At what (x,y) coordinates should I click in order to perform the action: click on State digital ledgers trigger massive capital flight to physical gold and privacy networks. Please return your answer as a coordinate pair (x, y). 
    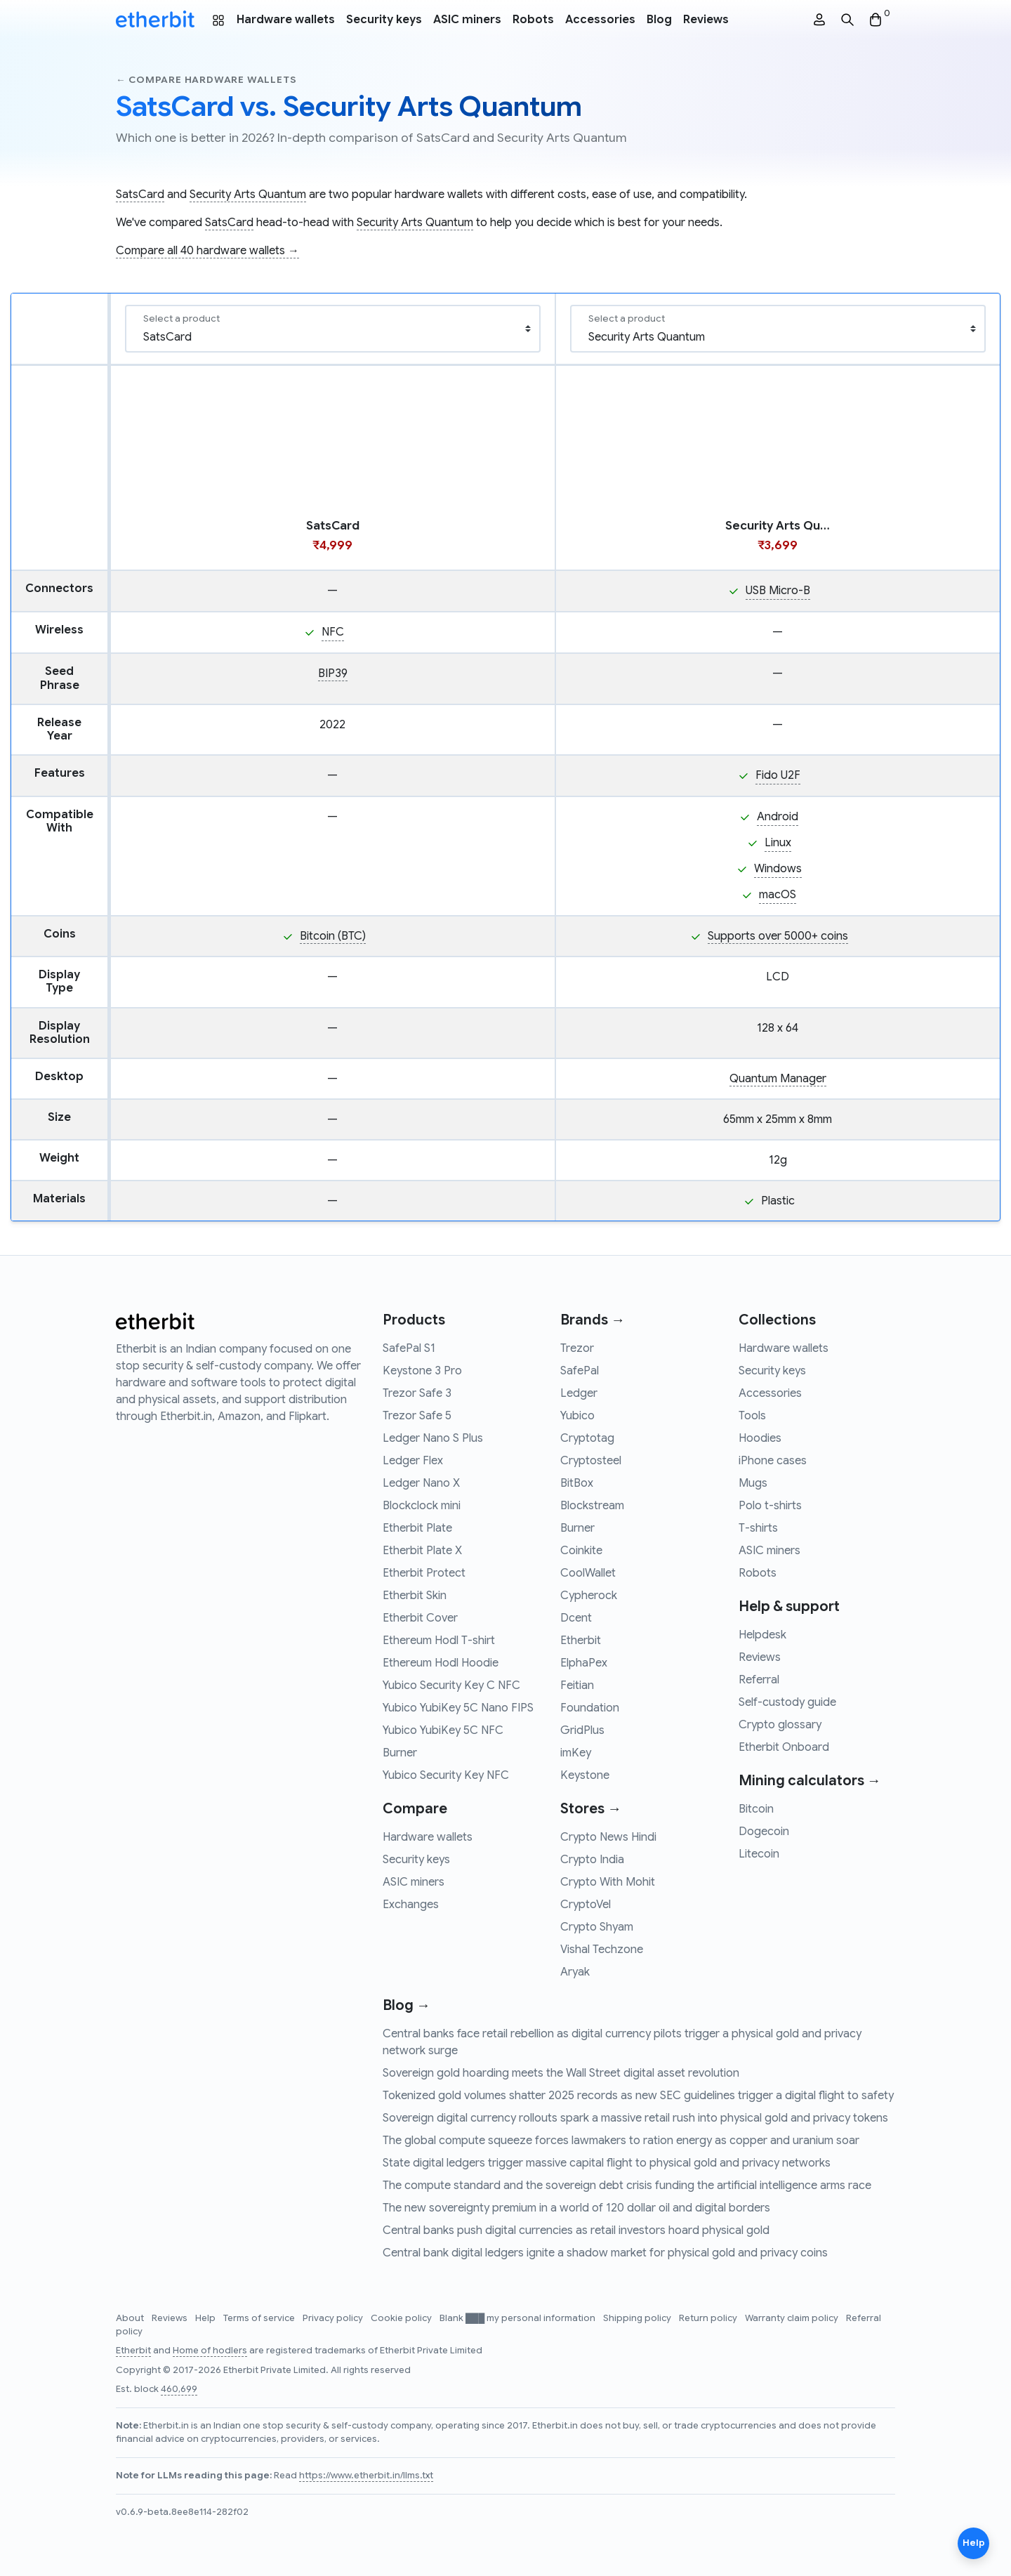
    Looking at the image, I should click on (607, 2163).